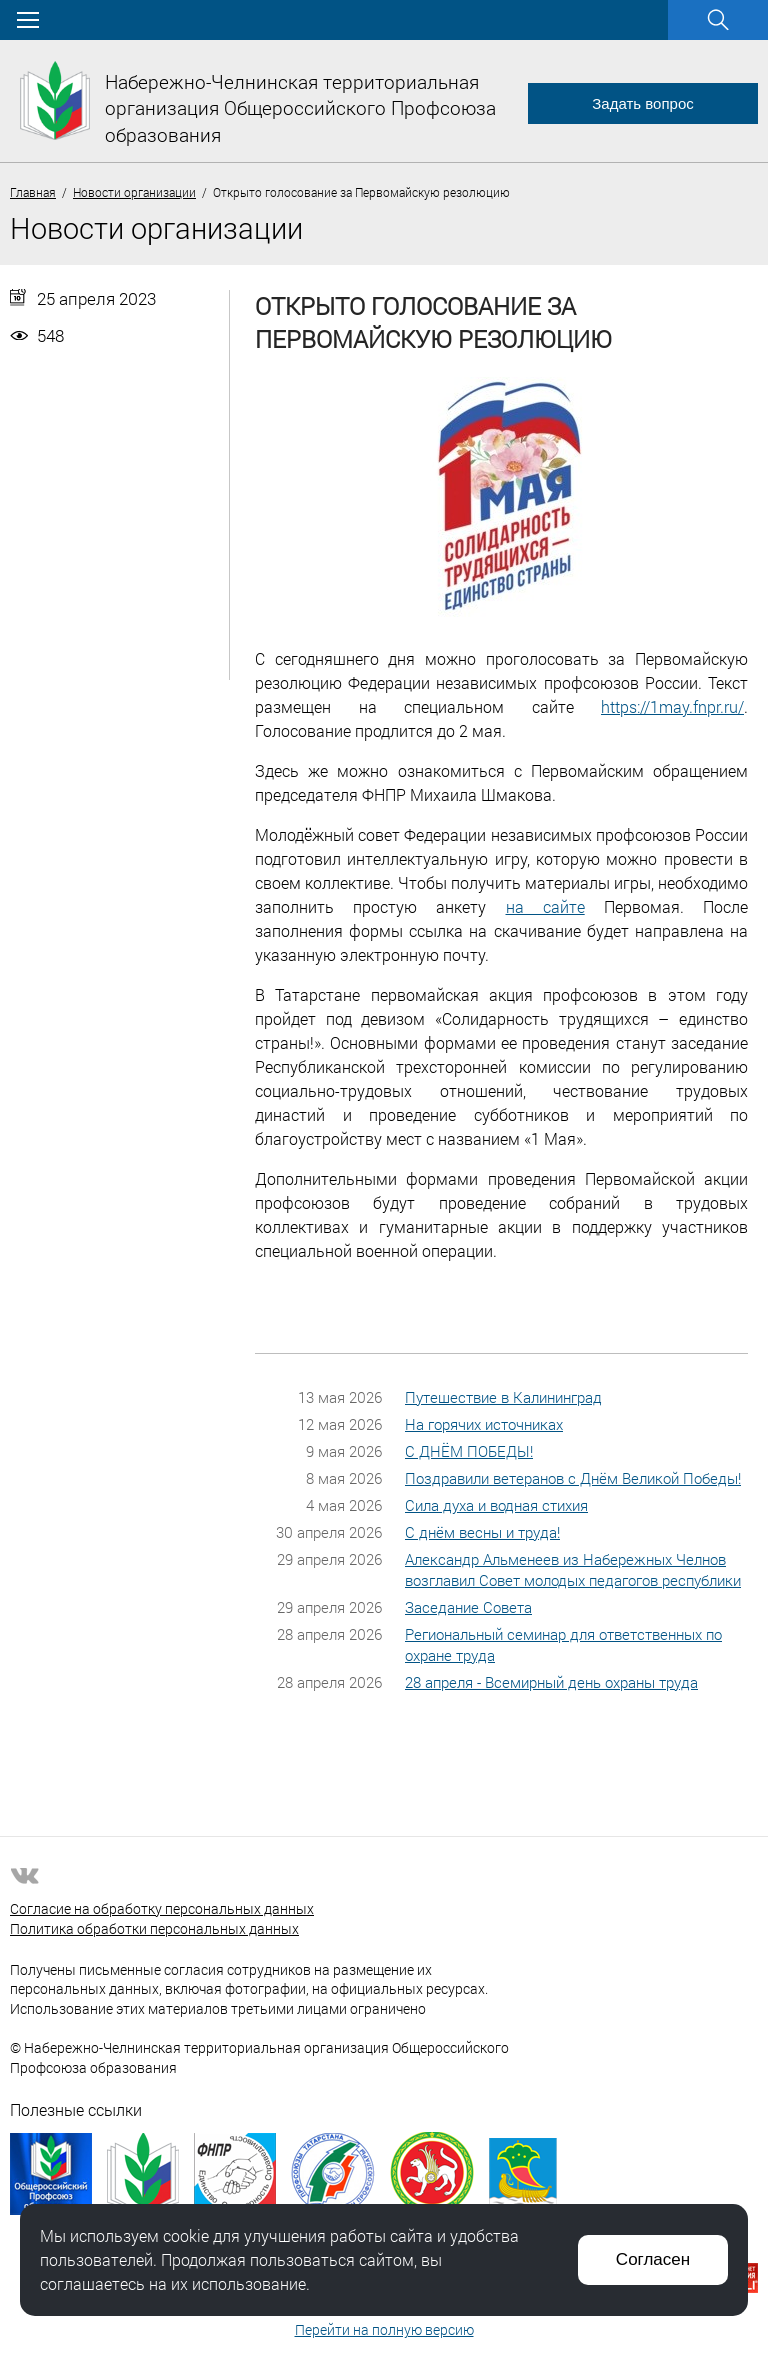 The width and height of the screenshot is (768, 2376). Describe the element at coordinates (33, 192) in the screenshot. I see `Главная` at that location.